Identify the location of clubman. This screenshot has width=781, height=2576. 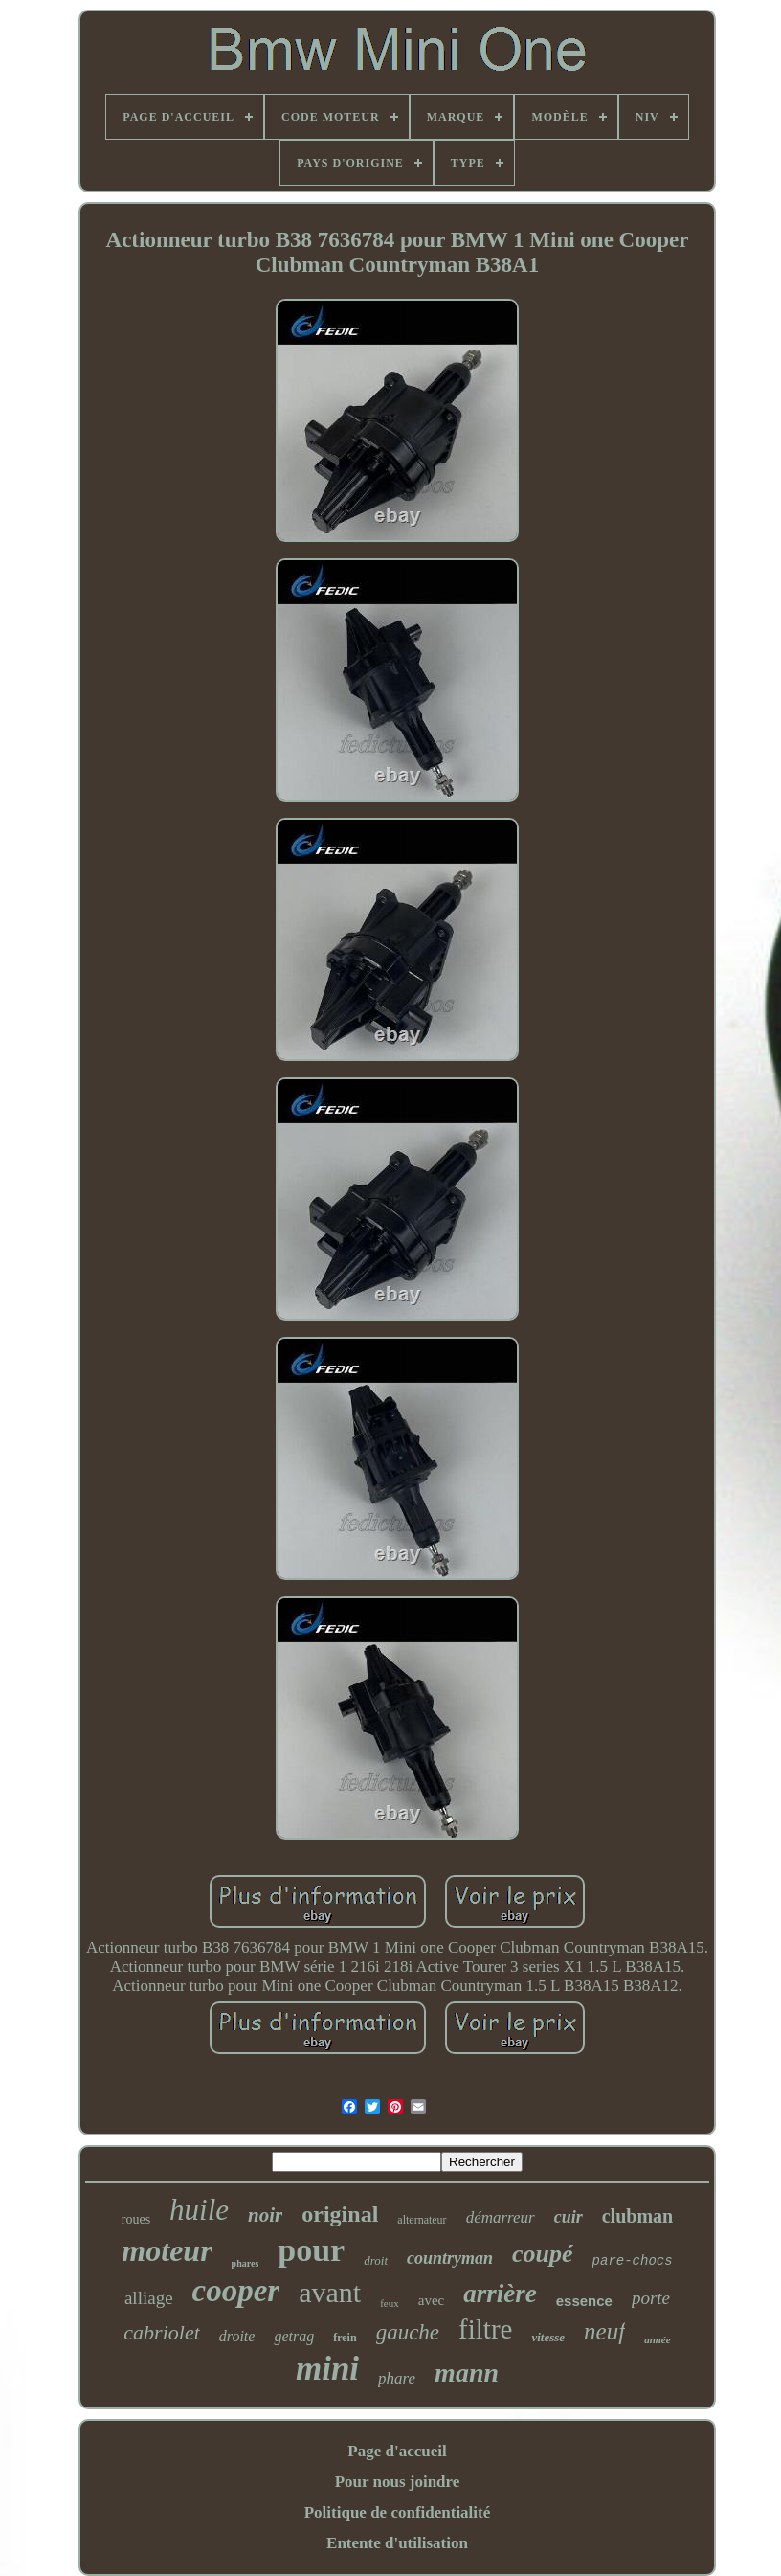
(637, 2215).